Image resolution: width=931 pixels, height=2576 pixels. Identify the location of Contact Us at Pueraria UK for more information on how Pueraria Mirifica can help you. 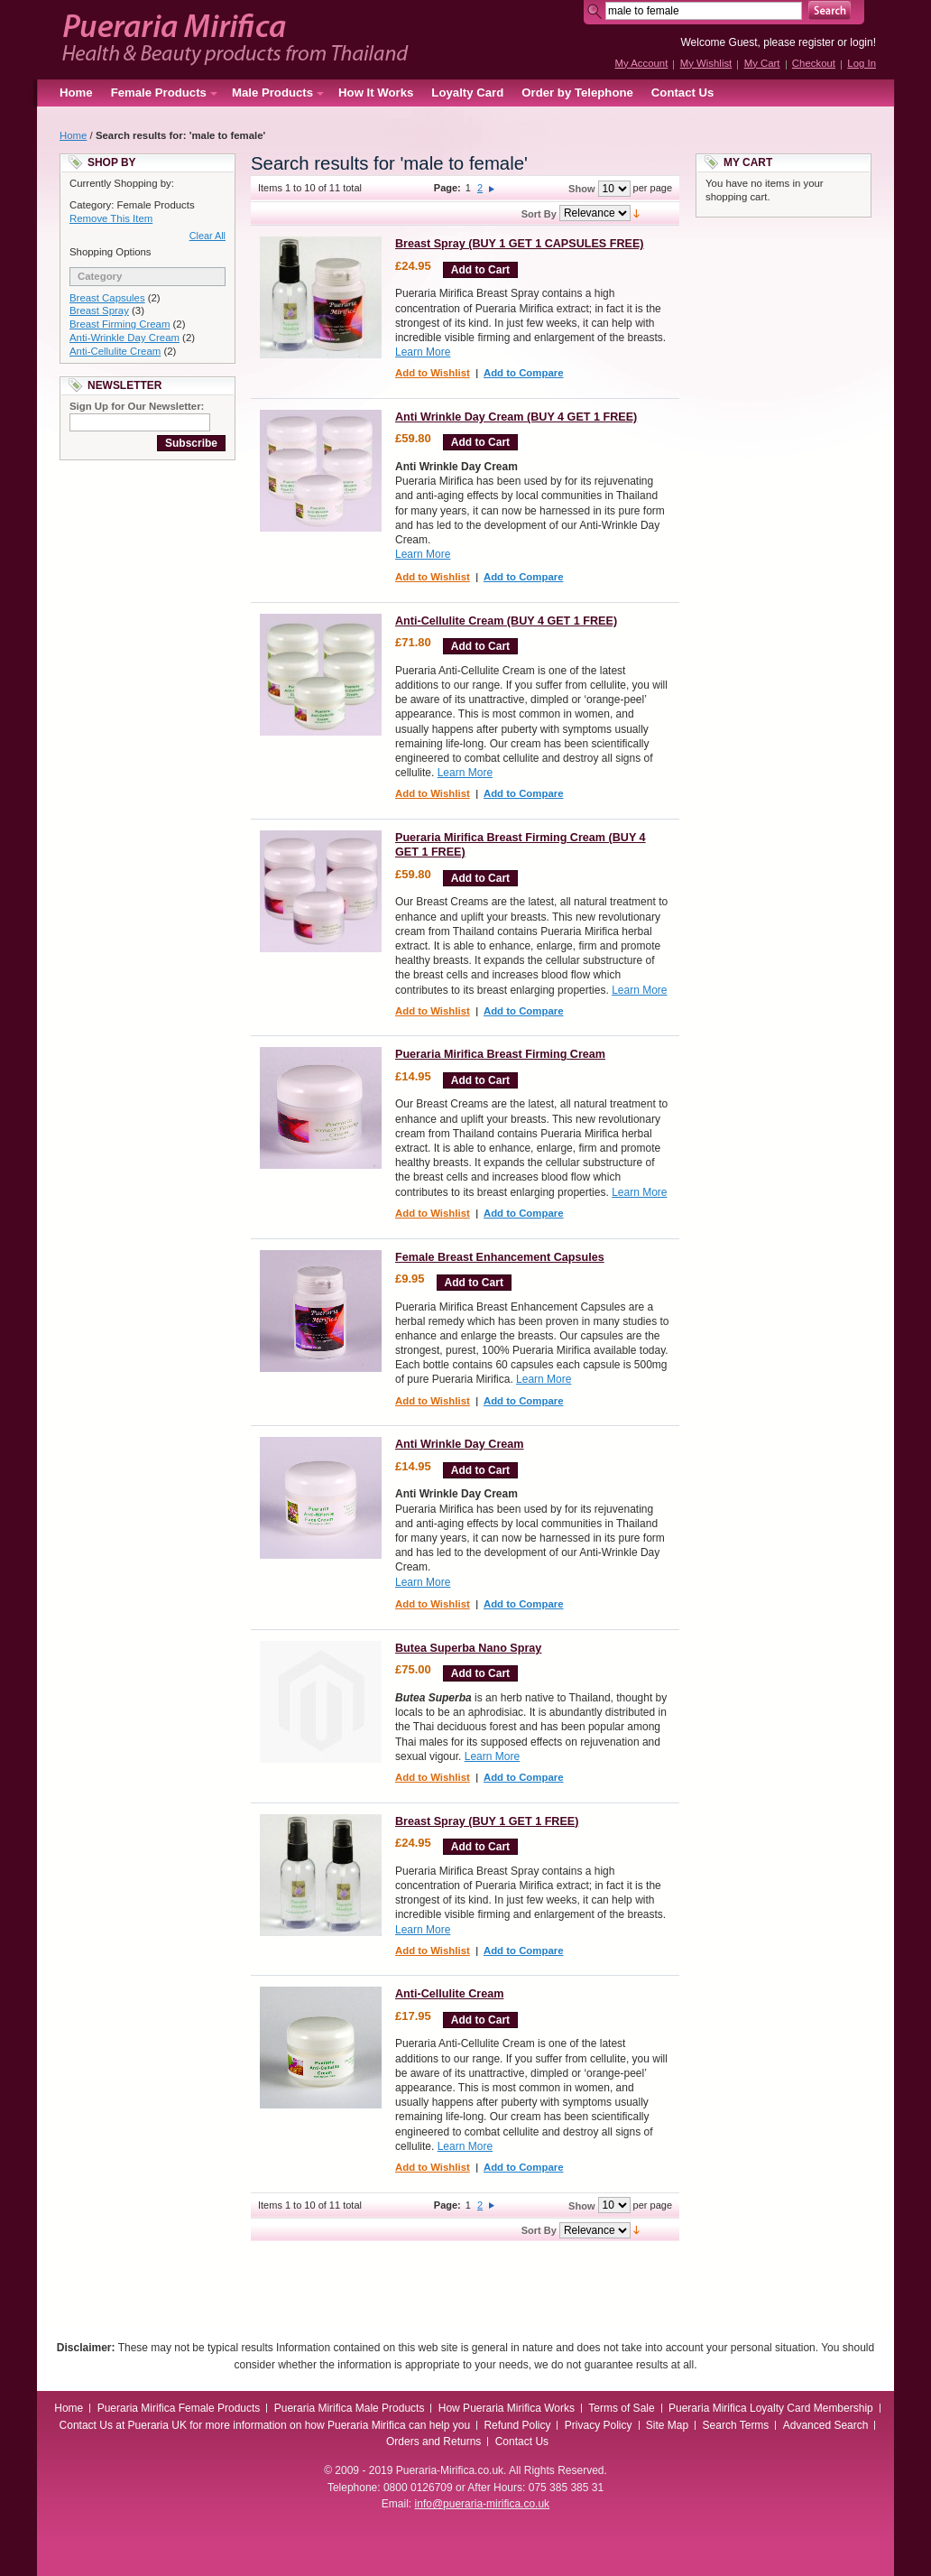
(265, 2425).